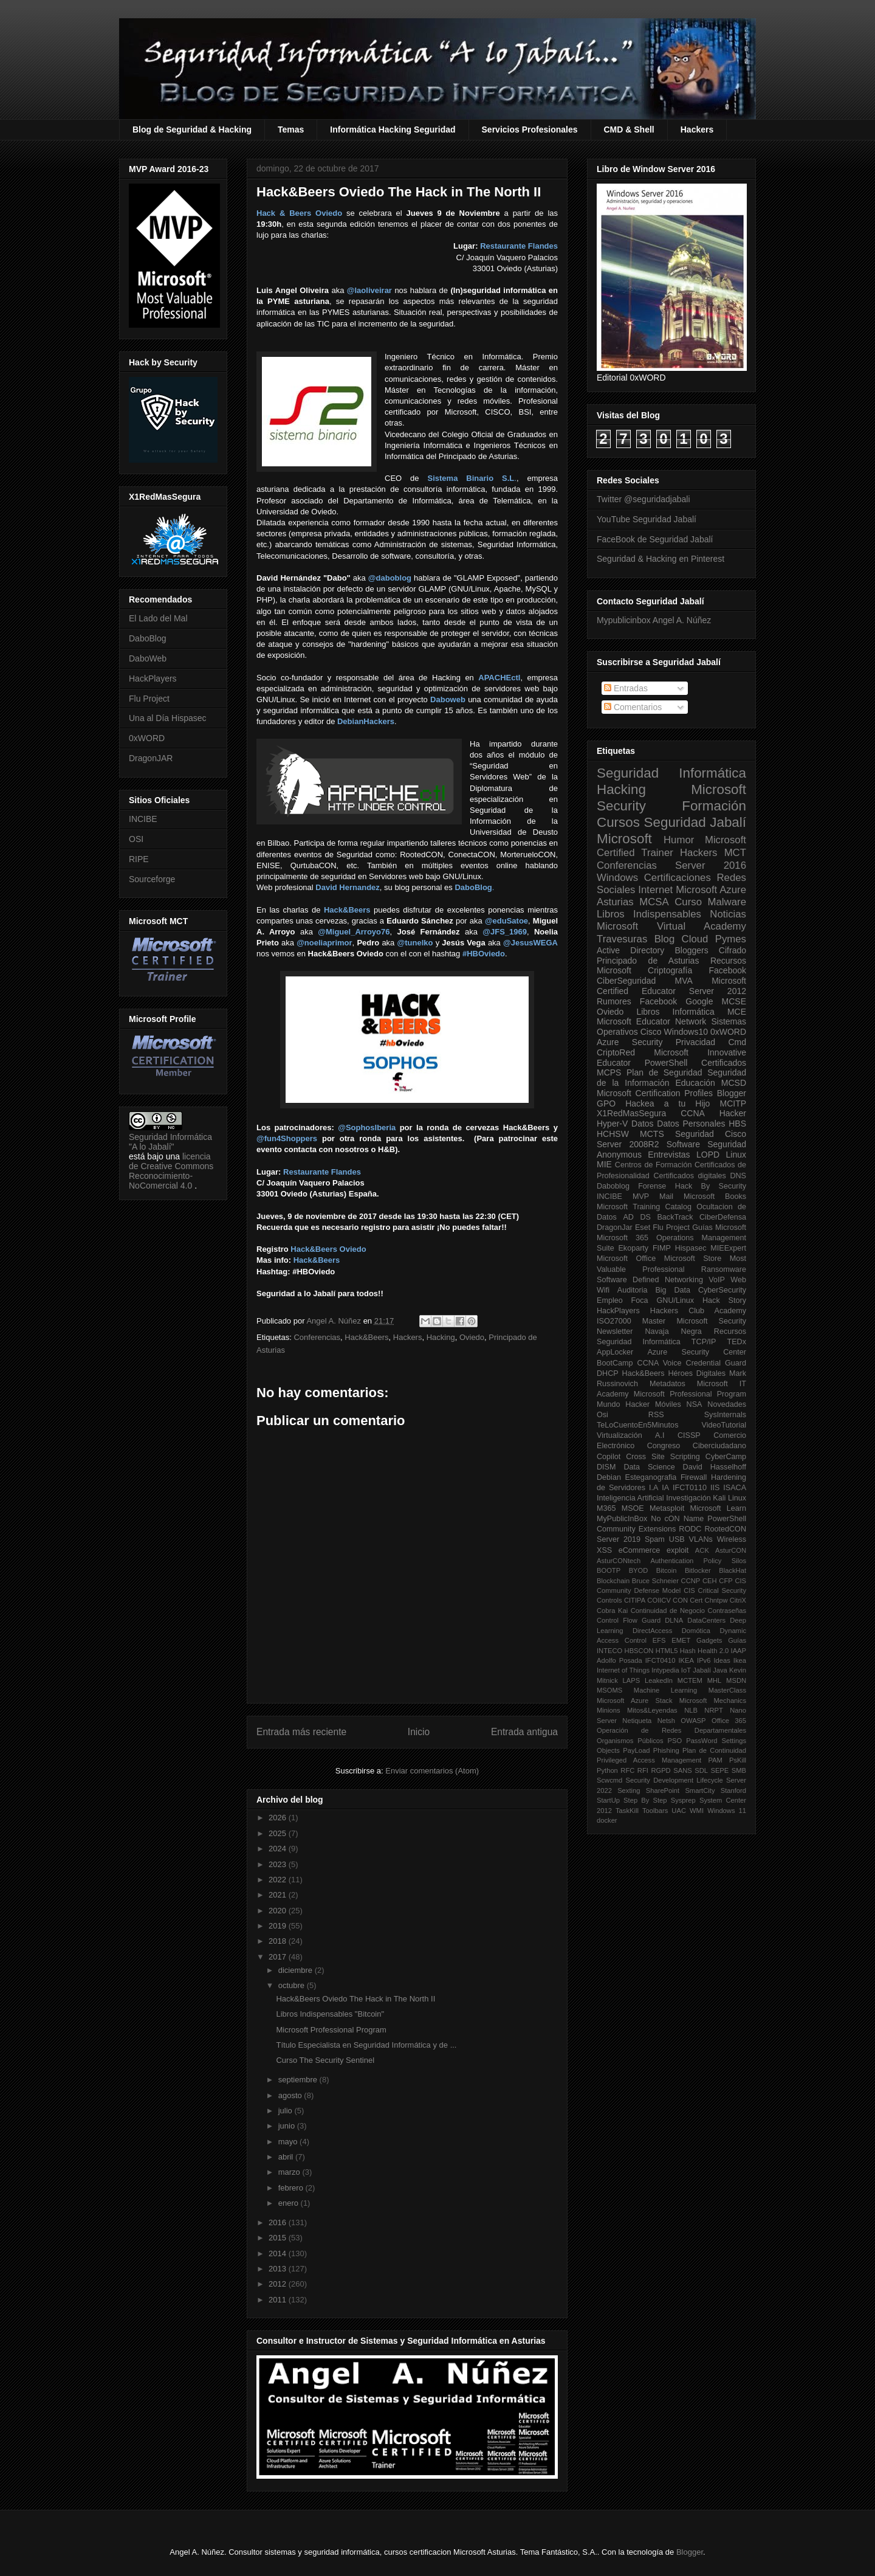  I want to click on Microsoft Learn, so click(718, 1508).